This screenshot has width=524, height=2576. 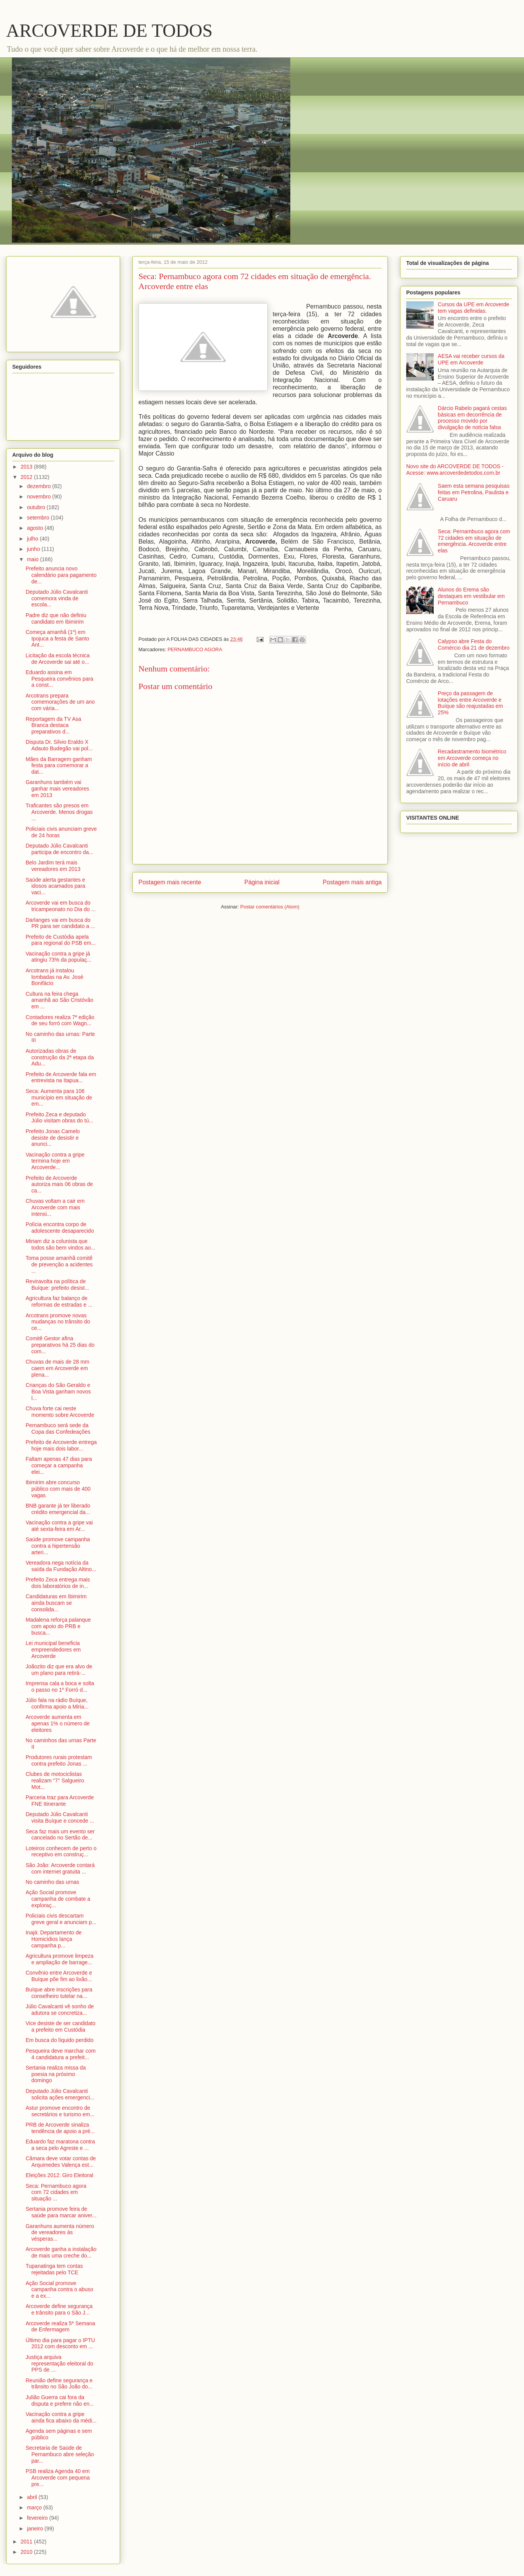 I want to click on Ação Social promove campanha de combate a exploraç..., so click(x=58, y=1898).